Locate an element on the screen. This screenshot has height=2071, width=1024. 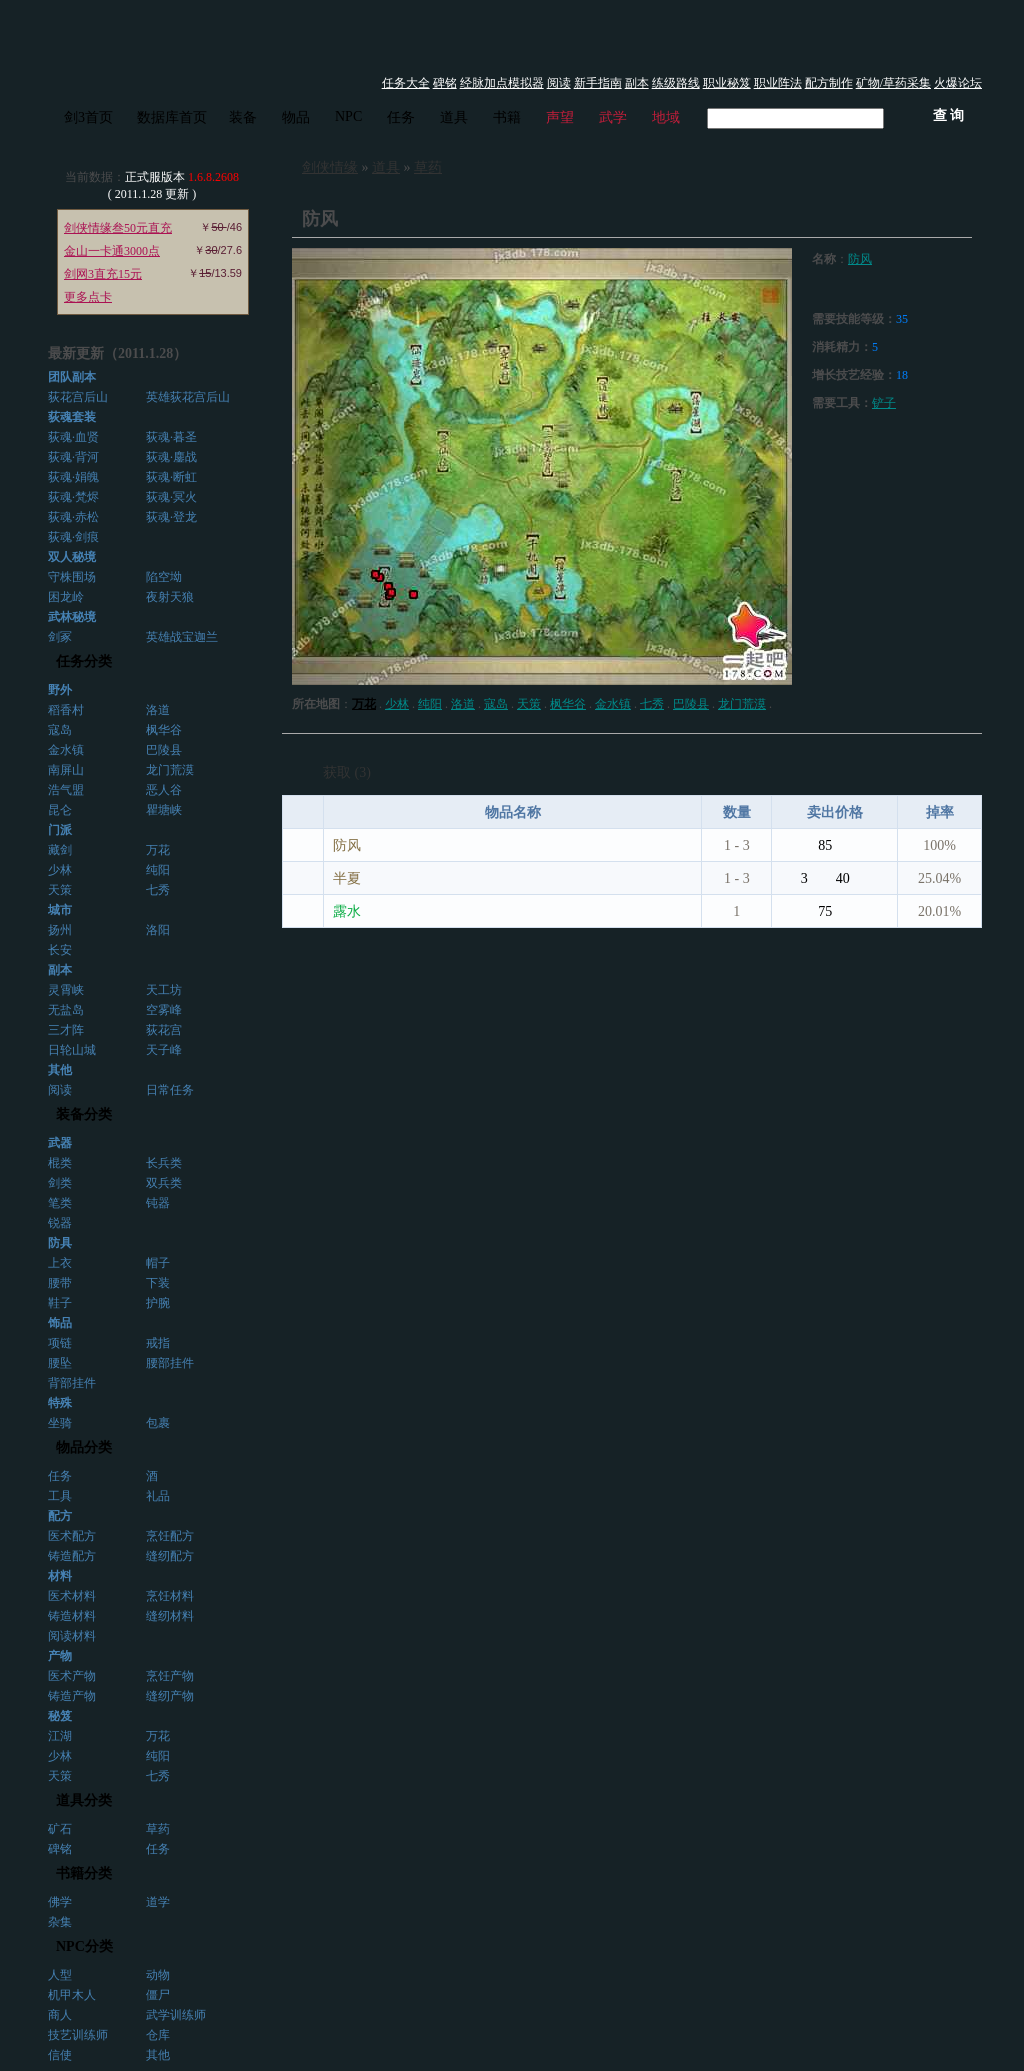
英雄荻花宫后山 is located at coordinates (188, 397).